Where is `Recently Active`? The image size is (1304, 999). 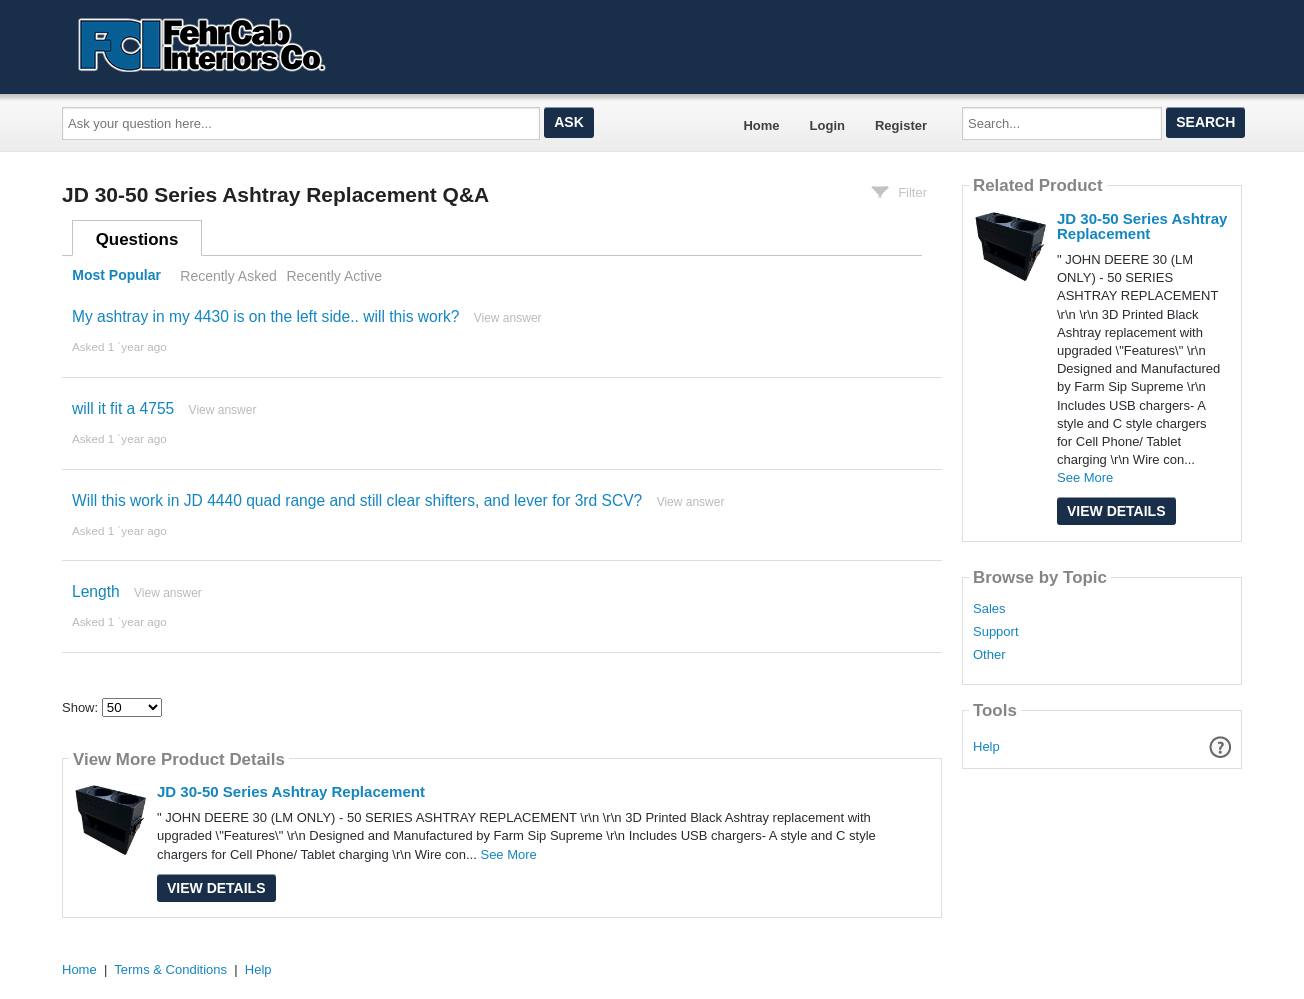 Recently Active is located at coordinates (334, 276).